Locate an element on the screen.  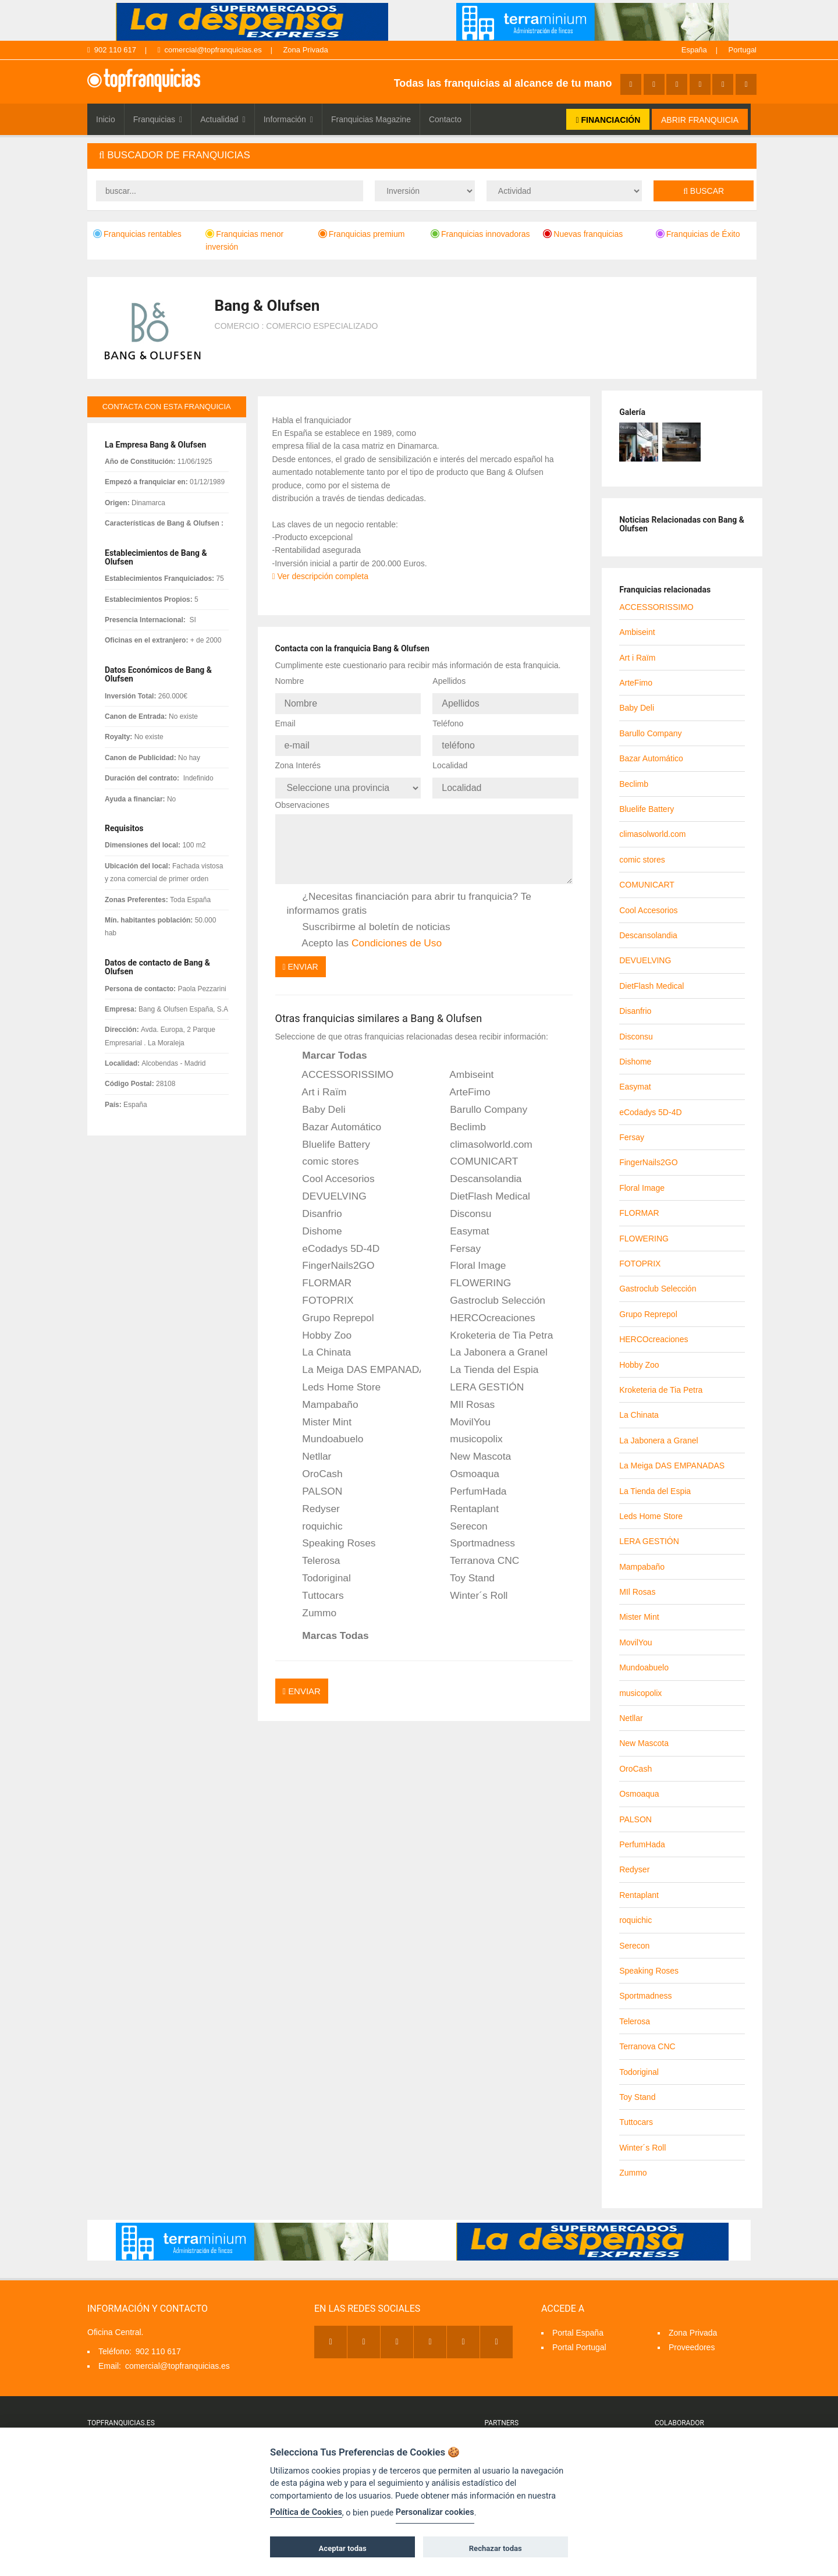
Rentaplant is located at coordinates (466, 1502).